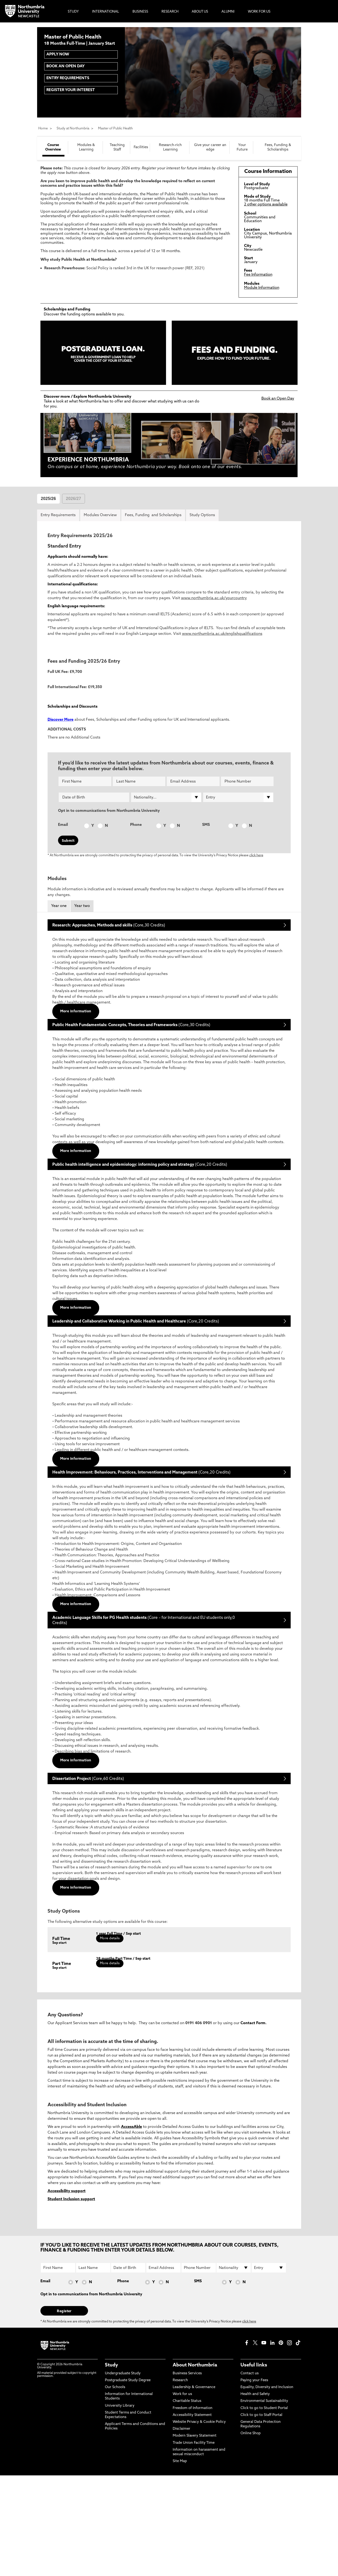  Describe the element at coordinates (105, 12) in the screenshot. I see `International [menuitem]` at that location.